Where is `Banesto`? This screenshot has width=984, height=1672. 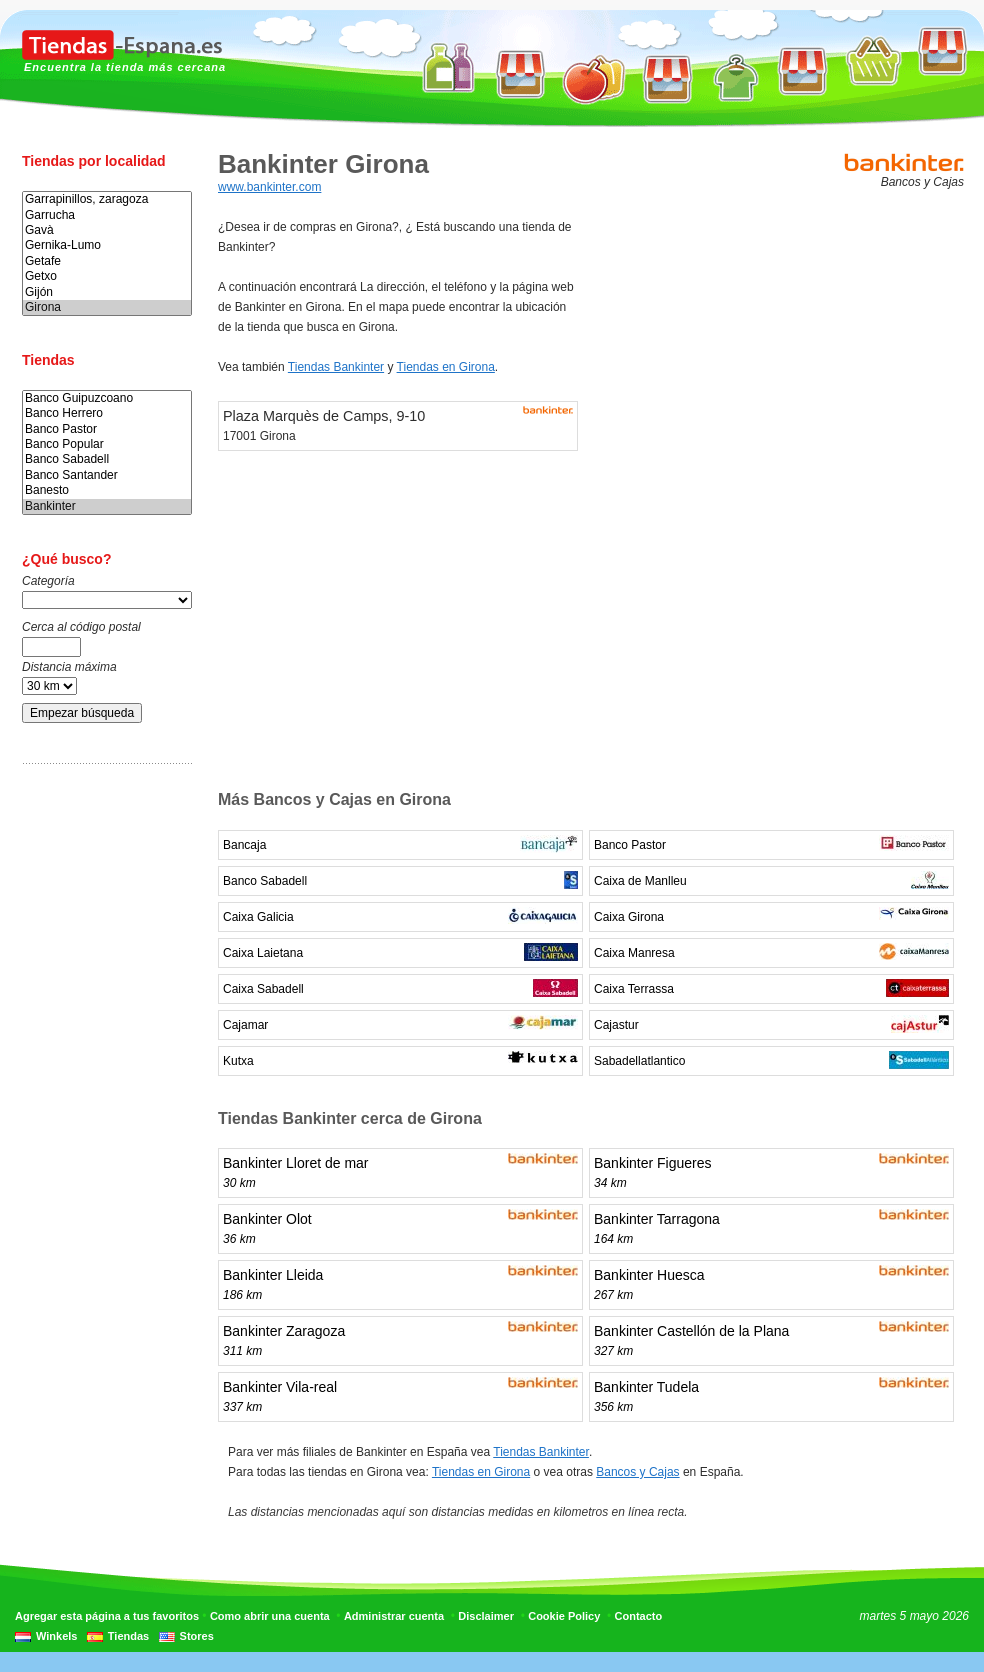
Banesto is located at coordinates (107, 490).